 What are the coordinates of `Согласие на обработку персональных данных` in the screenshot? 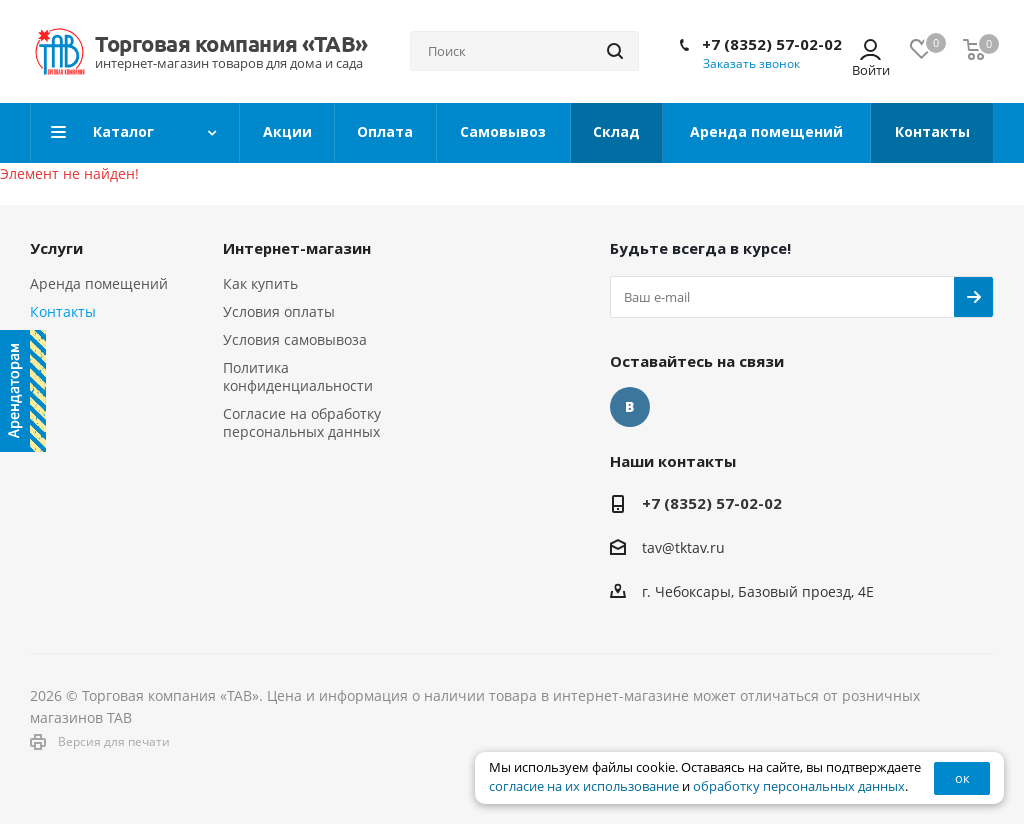 It's located at (302, 422).